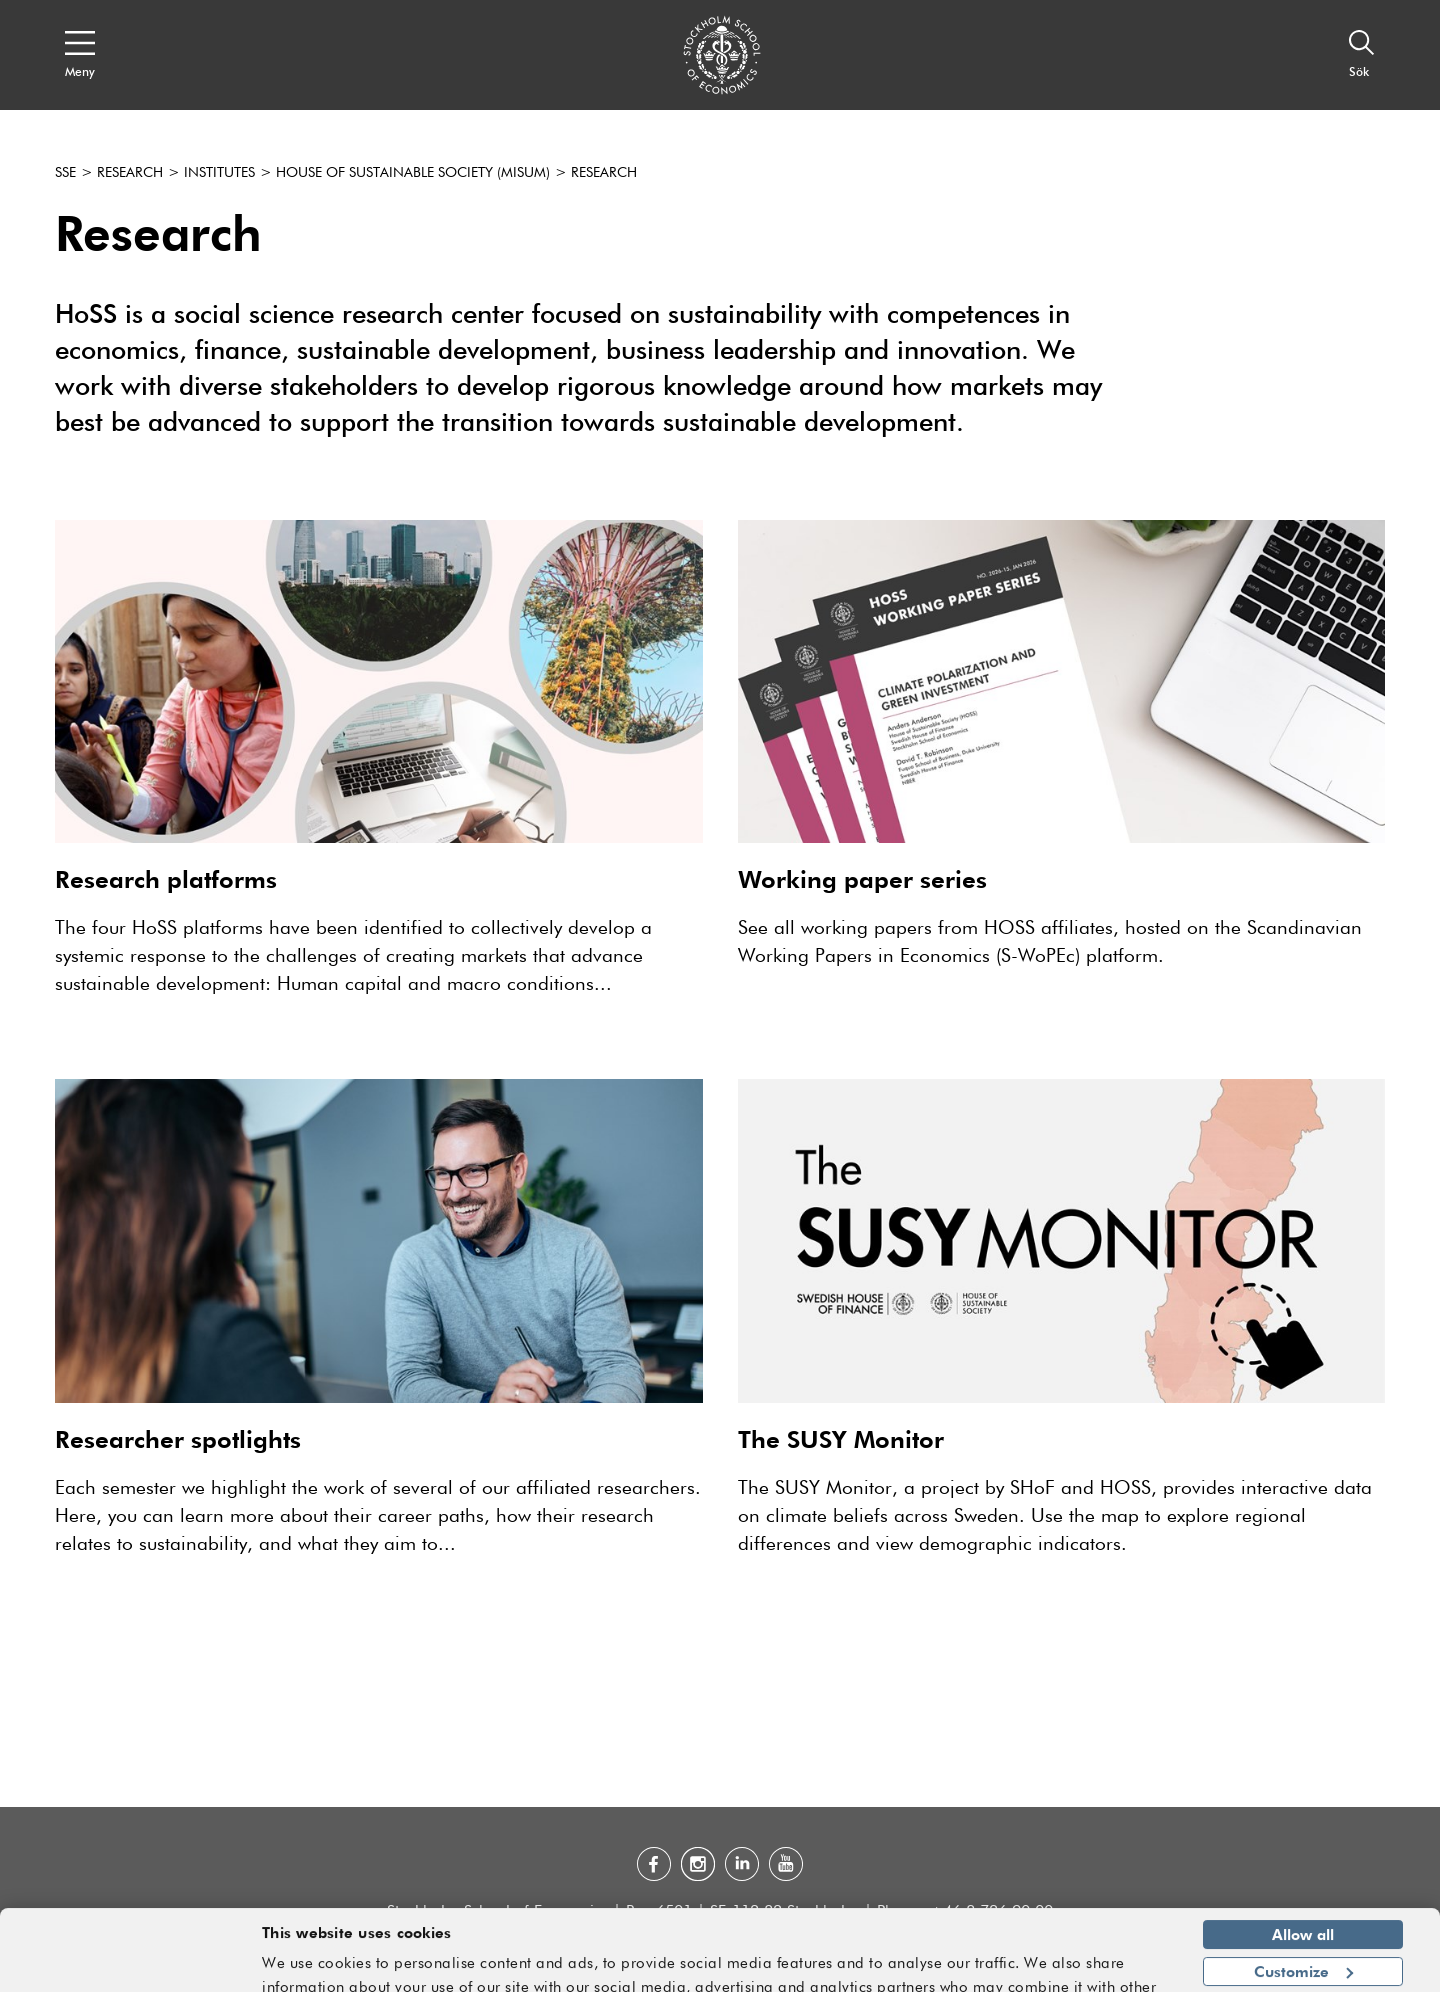 This screenshot has width=1440, height=1992. I want to click on Allow all, so click(1303, 1891).